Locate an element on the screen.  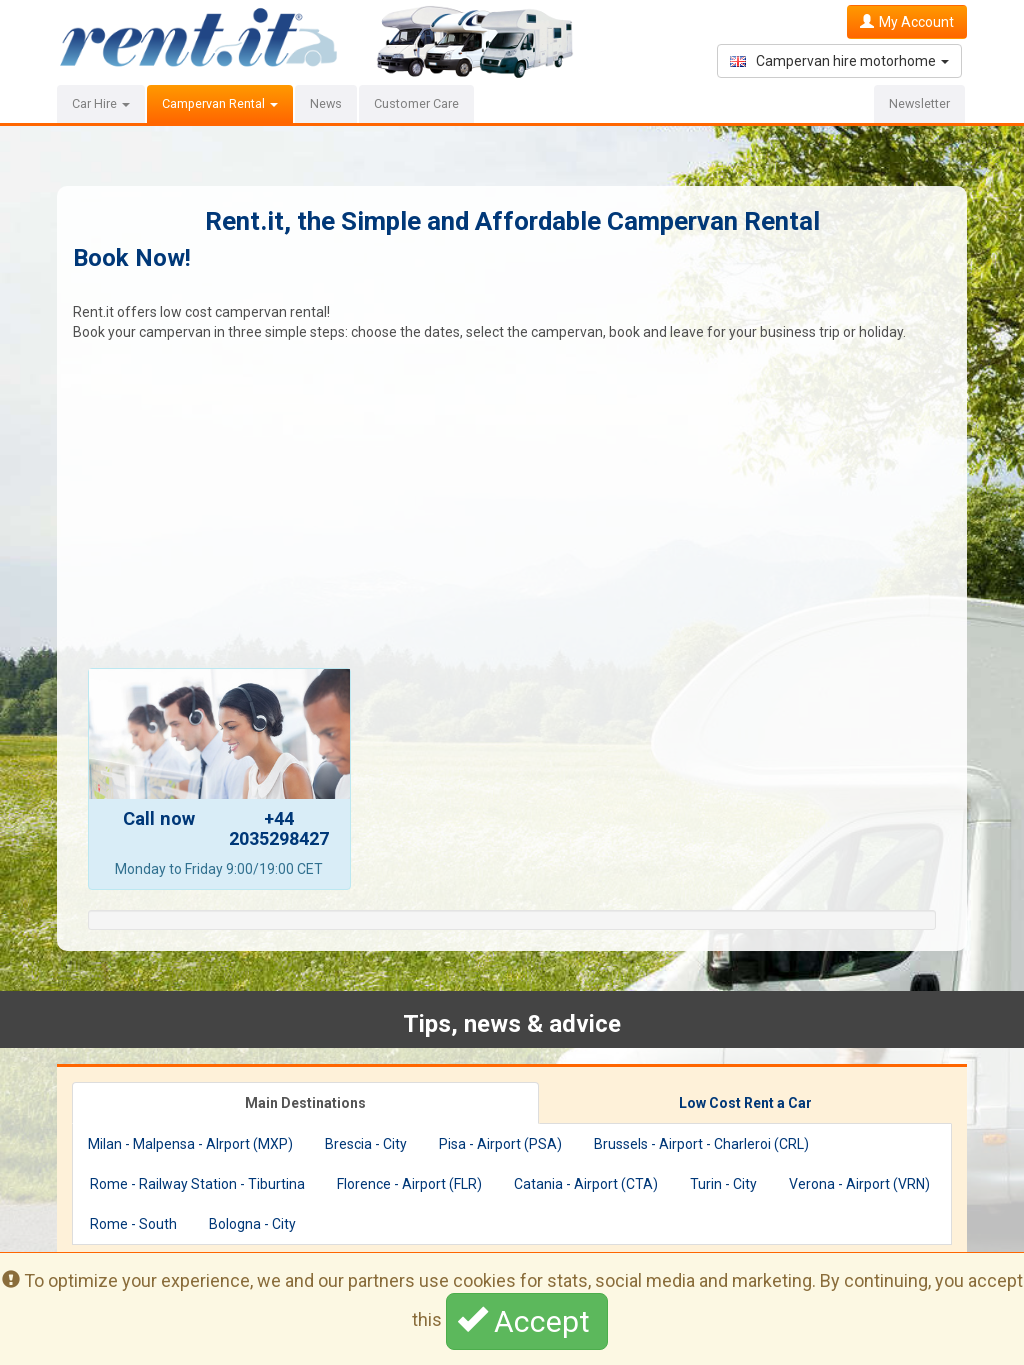
Pisa - Airport (PSA) is located at coordinates (500, 1144).